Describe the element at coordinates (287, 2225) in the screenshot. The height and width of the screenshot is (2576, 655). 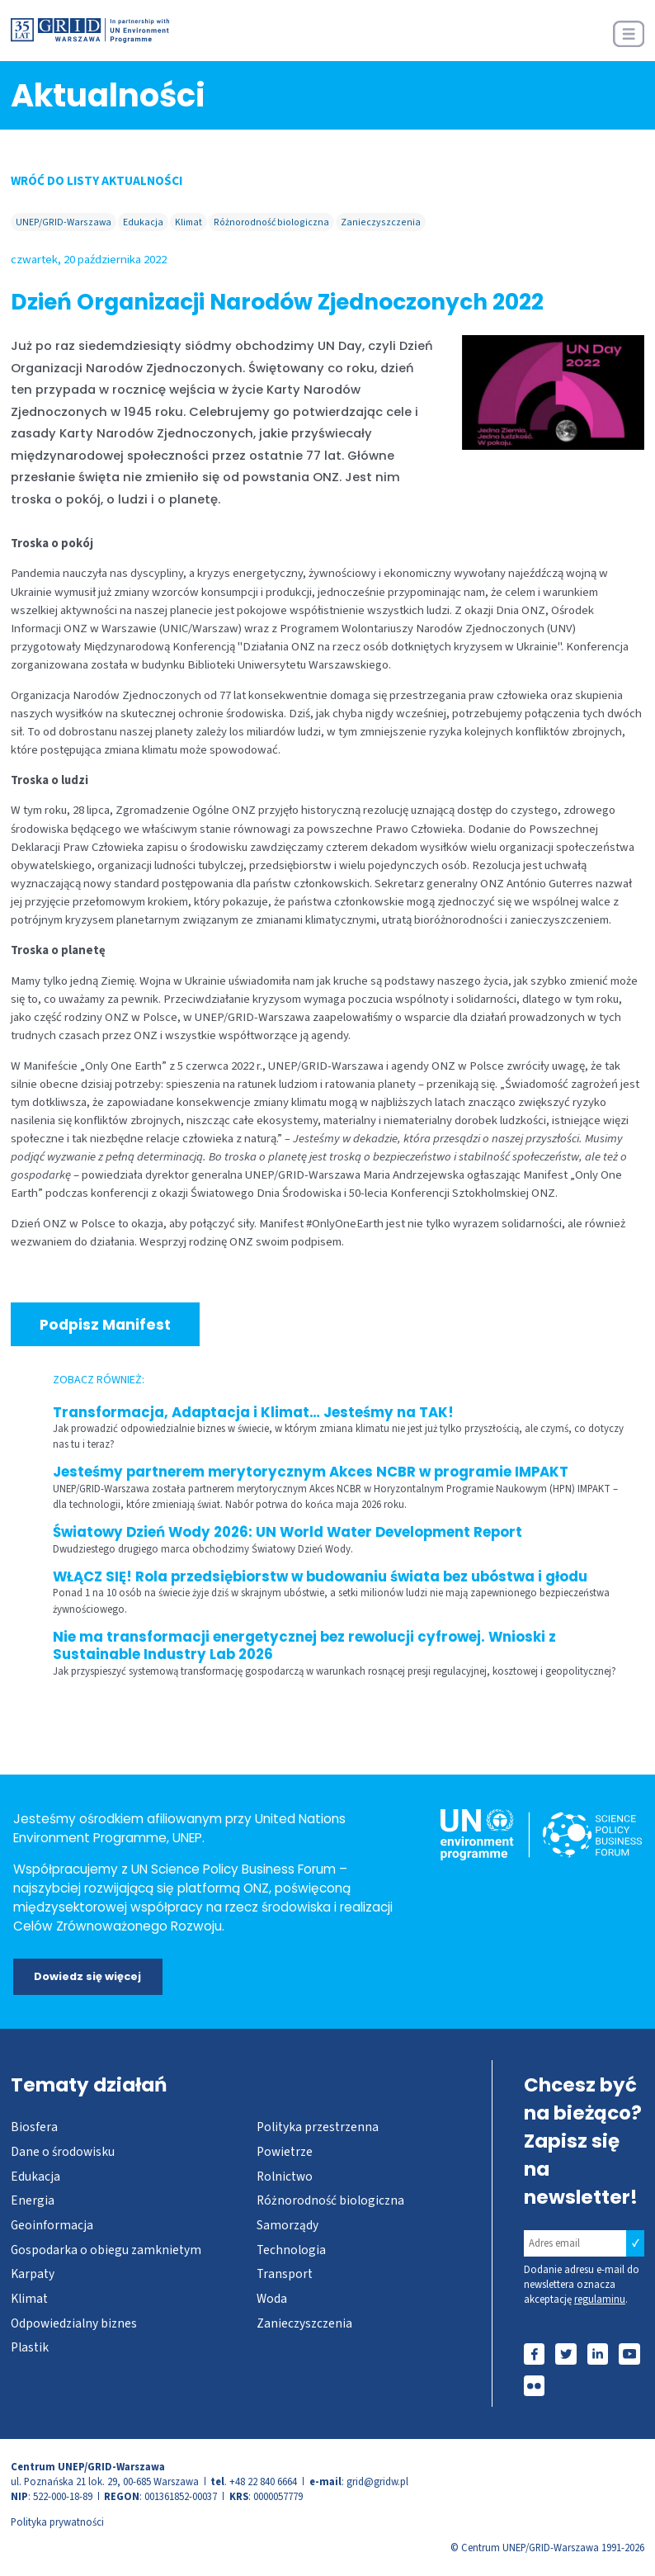
I see `Samorządy` at that location.